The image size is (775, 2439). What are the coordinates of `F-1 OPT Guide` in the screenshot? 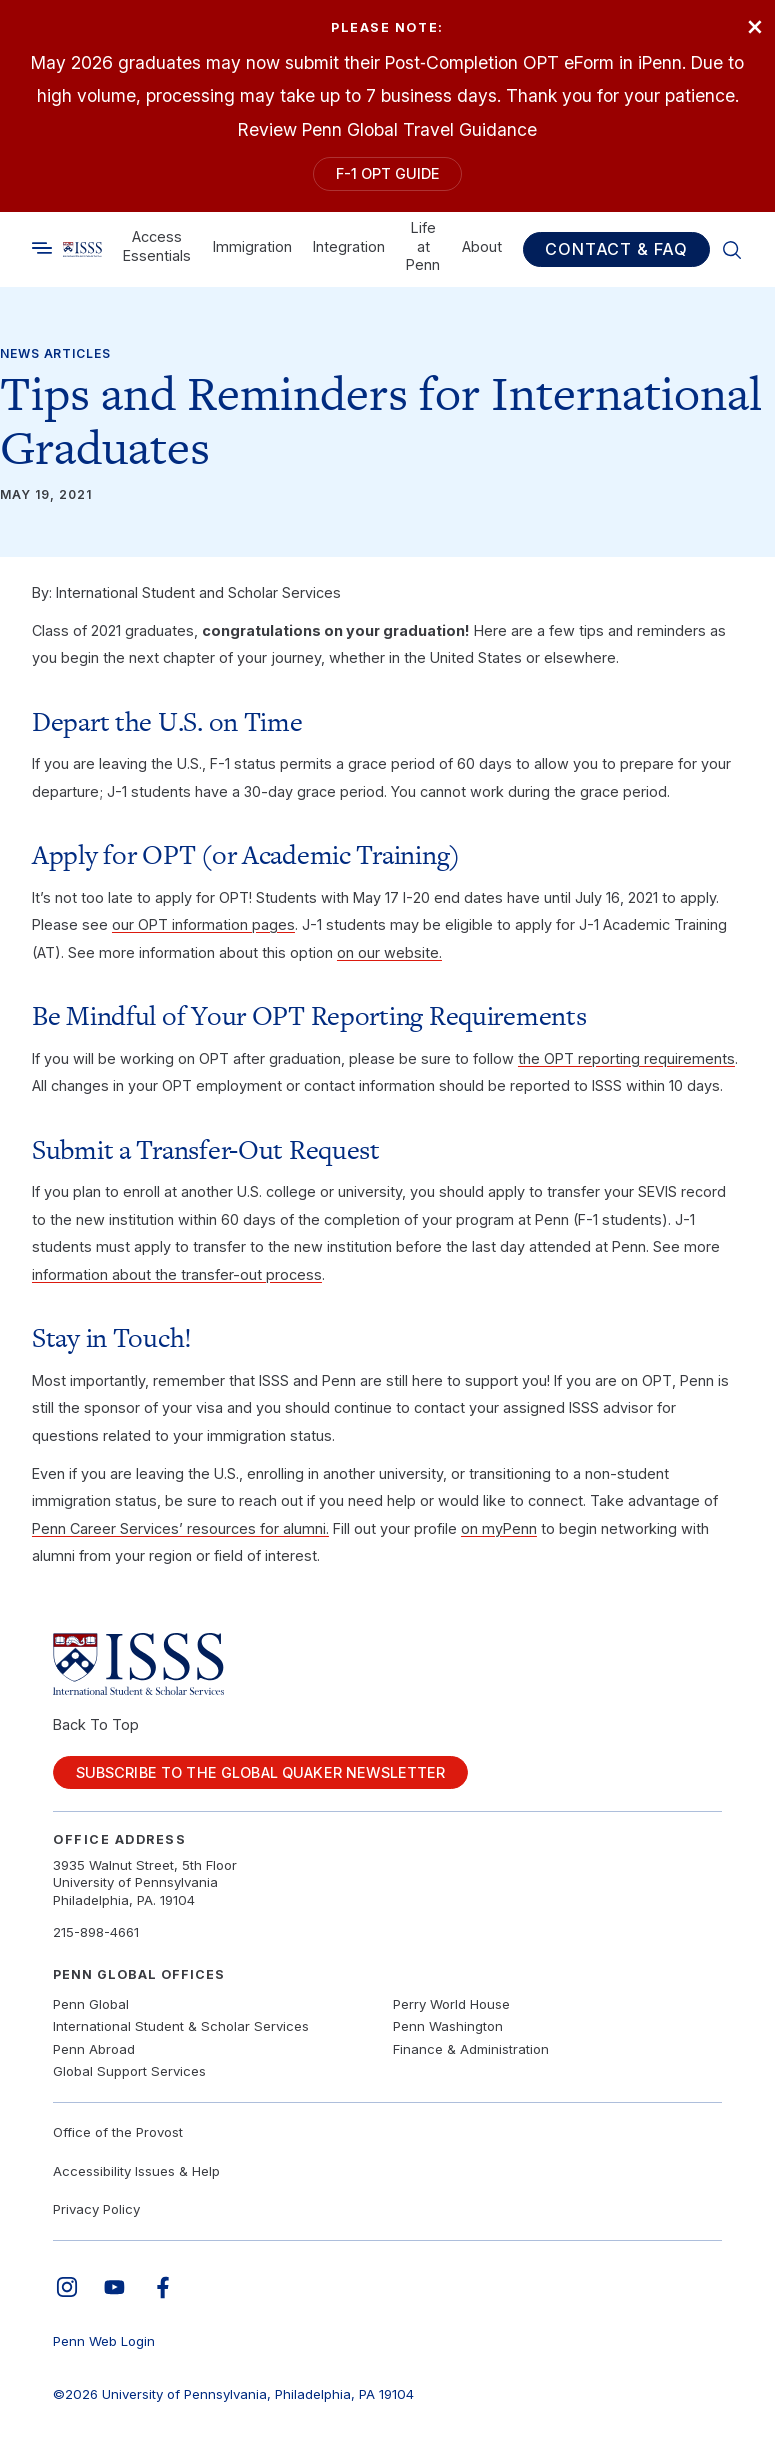 It's located at (388, 173).